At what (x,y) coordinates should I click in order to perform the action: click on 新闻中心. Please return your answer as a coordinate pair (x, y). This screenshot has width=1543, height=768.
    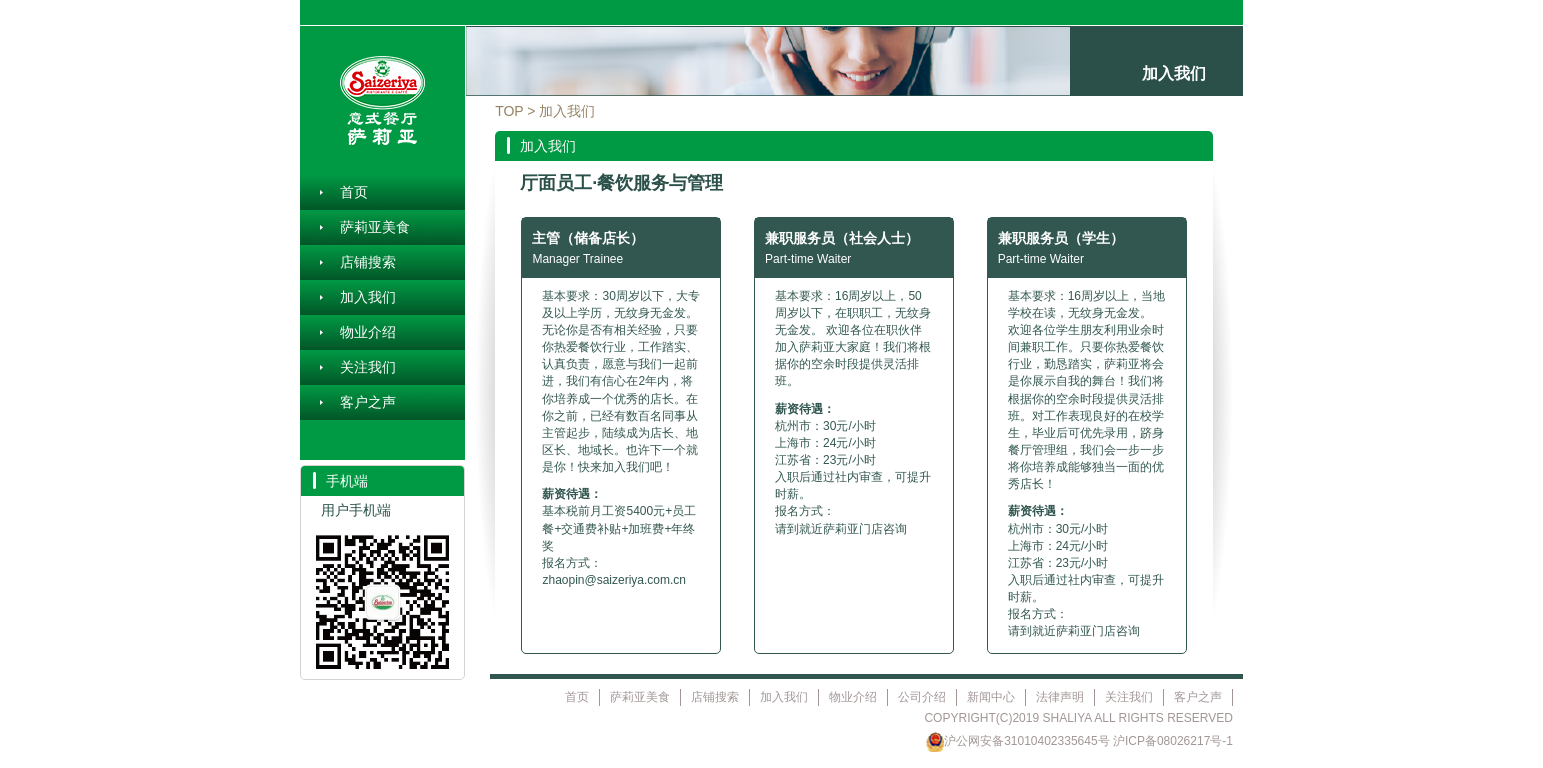
    Looking at the image, I should click on (991, 697).